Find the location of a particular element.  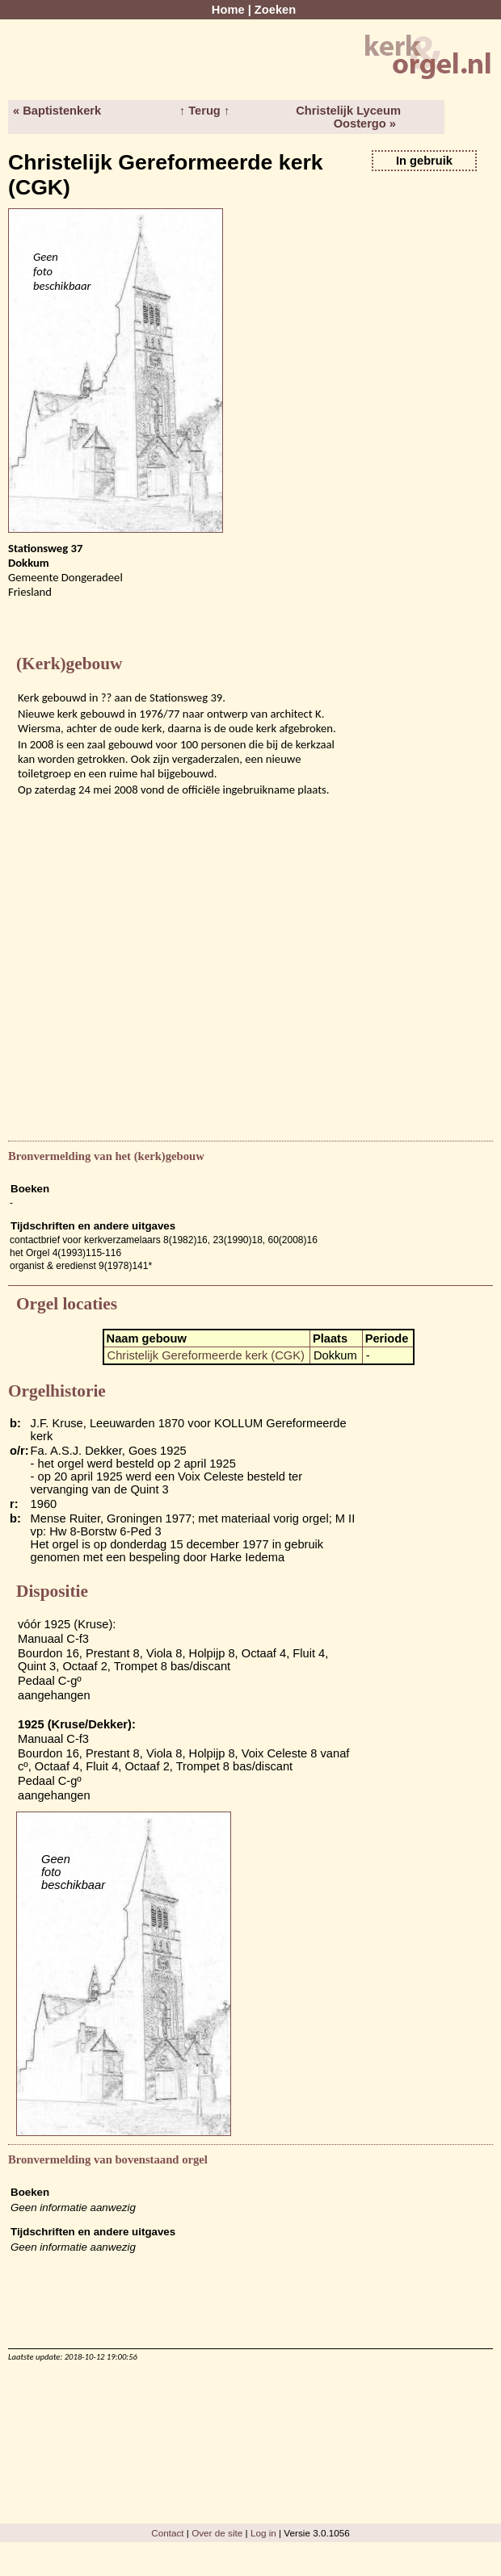

Christelijk Gereformeerde kerk (CGK) is located at coordinates (206, 1355).